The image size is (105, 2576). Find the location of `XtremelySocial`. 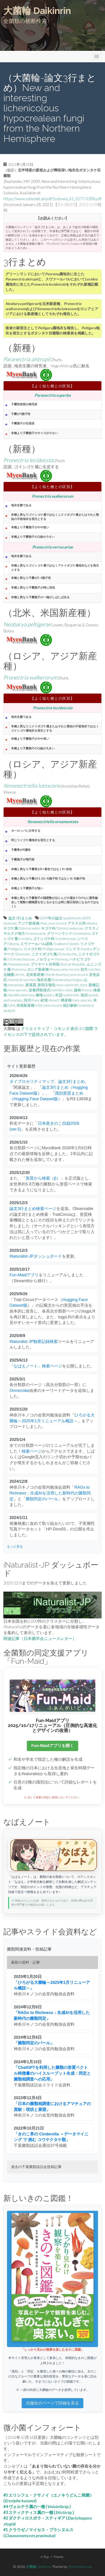

XtremelySocial is located at coordinates (79, 2566).